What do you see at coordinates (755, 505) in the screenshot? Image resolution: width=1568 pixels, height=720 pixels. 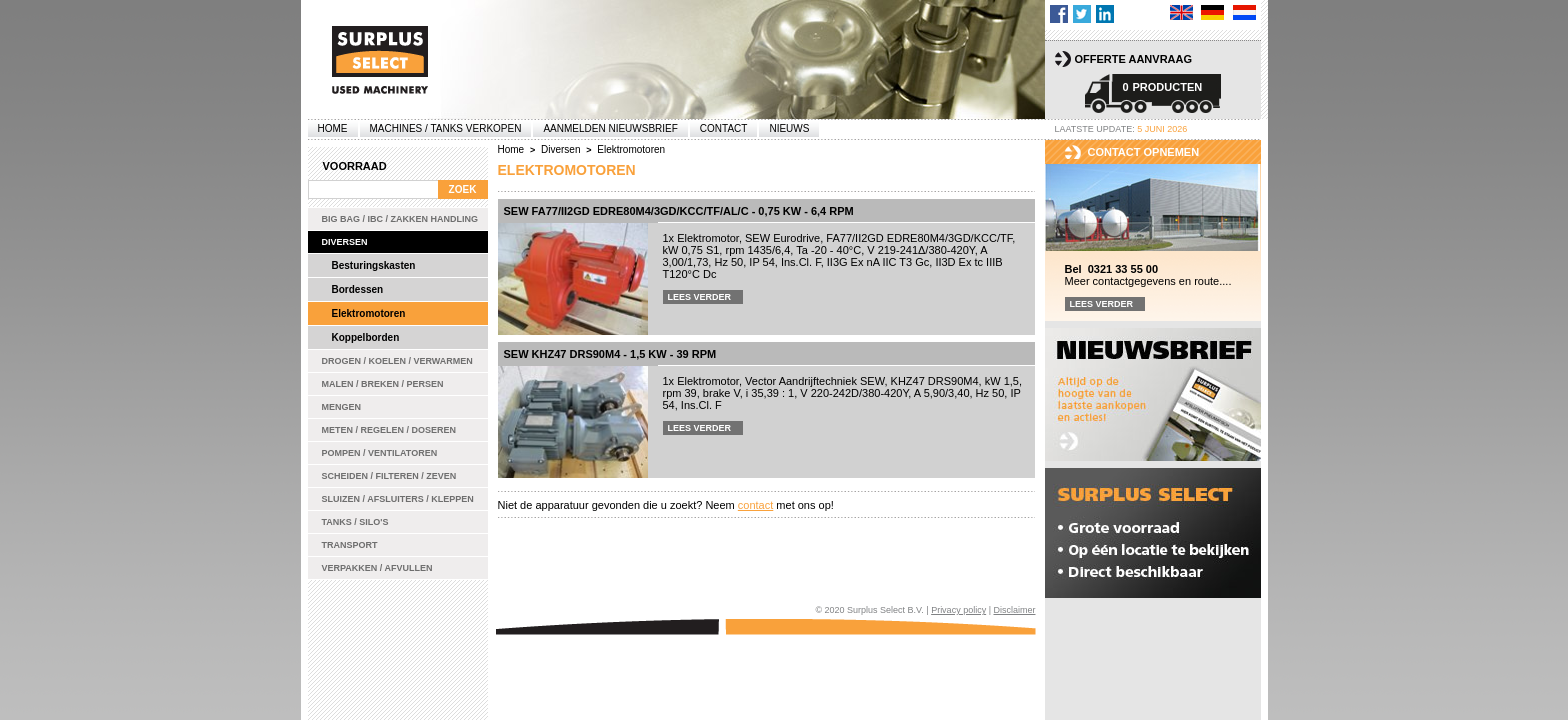 I see `contact` at bounding box center [755, 505].